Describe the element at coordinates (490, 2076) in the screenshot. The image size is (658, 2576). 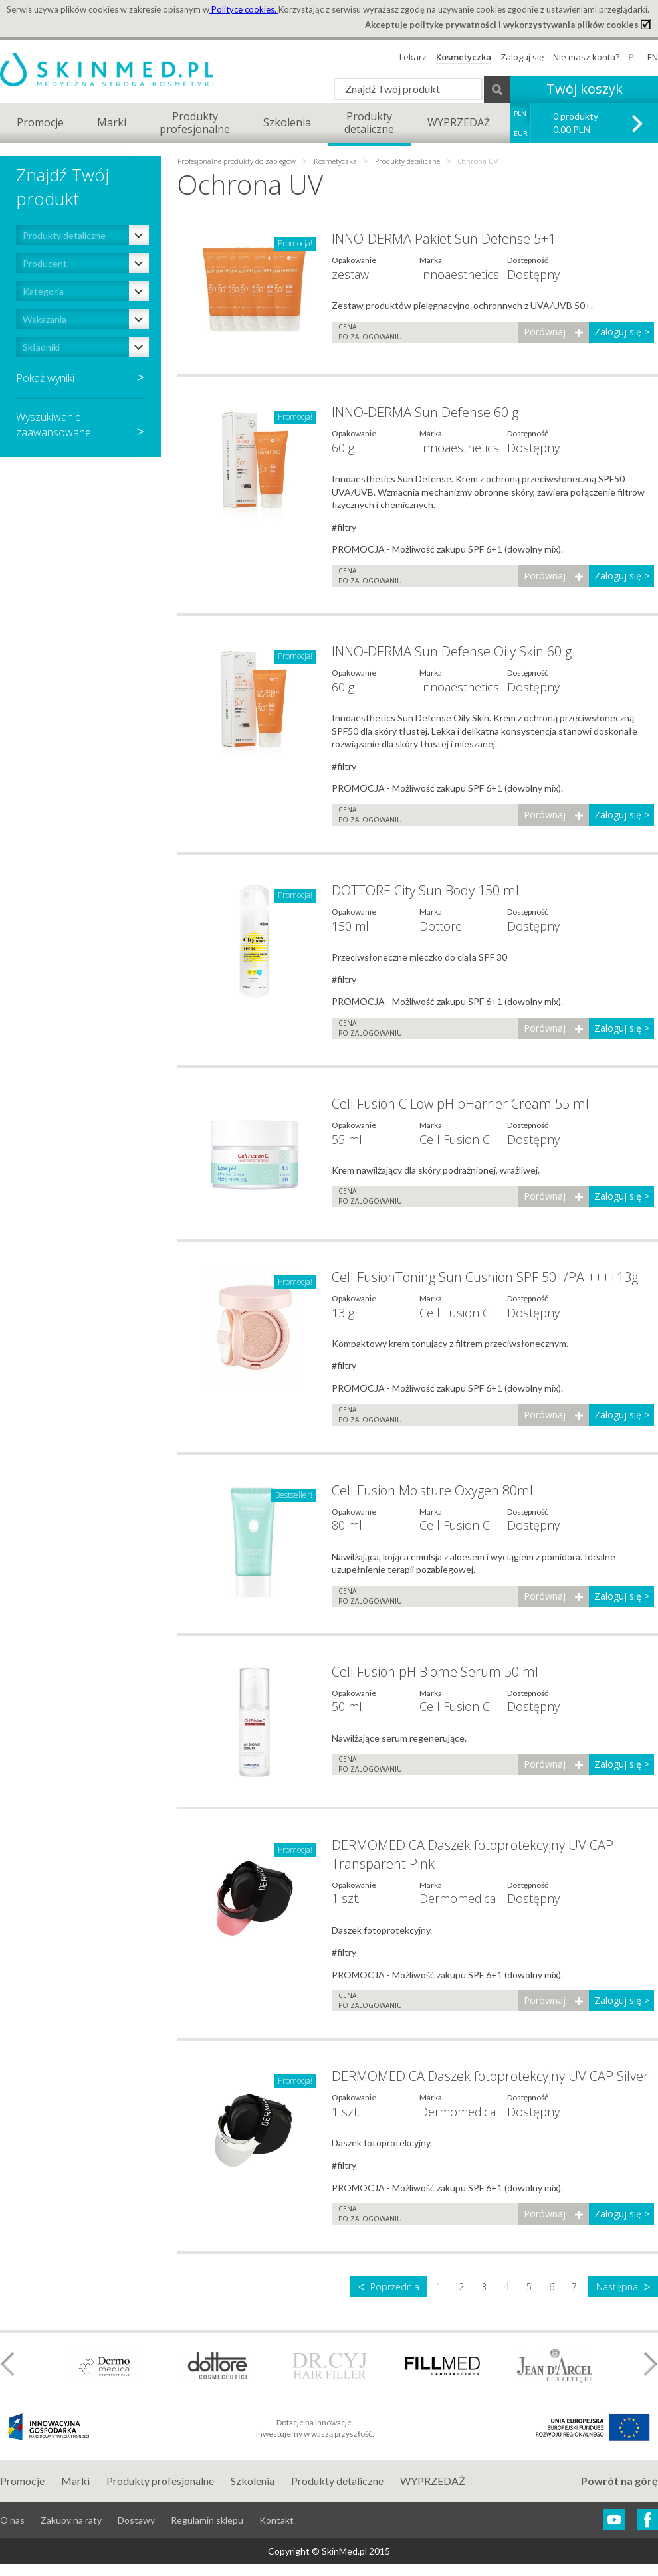
I see `DERMOMEDICA Daszek fotoprotekcyjny UV CAP Silver` at that location.